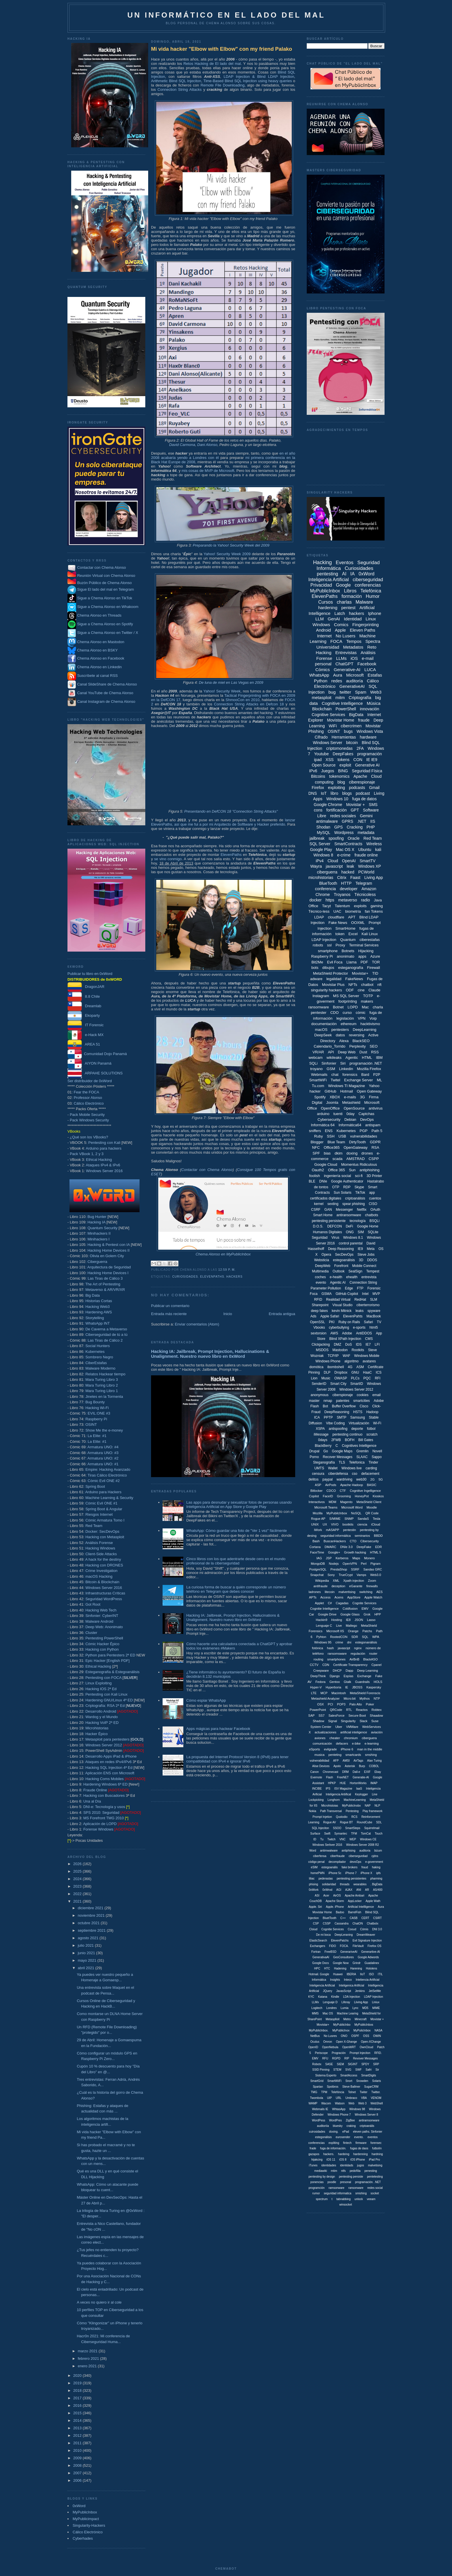 This screenshot has height=2576, width=452. What do you see at coordinates (364, 1266) in the screenshot?
I see `Mobile Connect` at bounding box center [364, 1266].